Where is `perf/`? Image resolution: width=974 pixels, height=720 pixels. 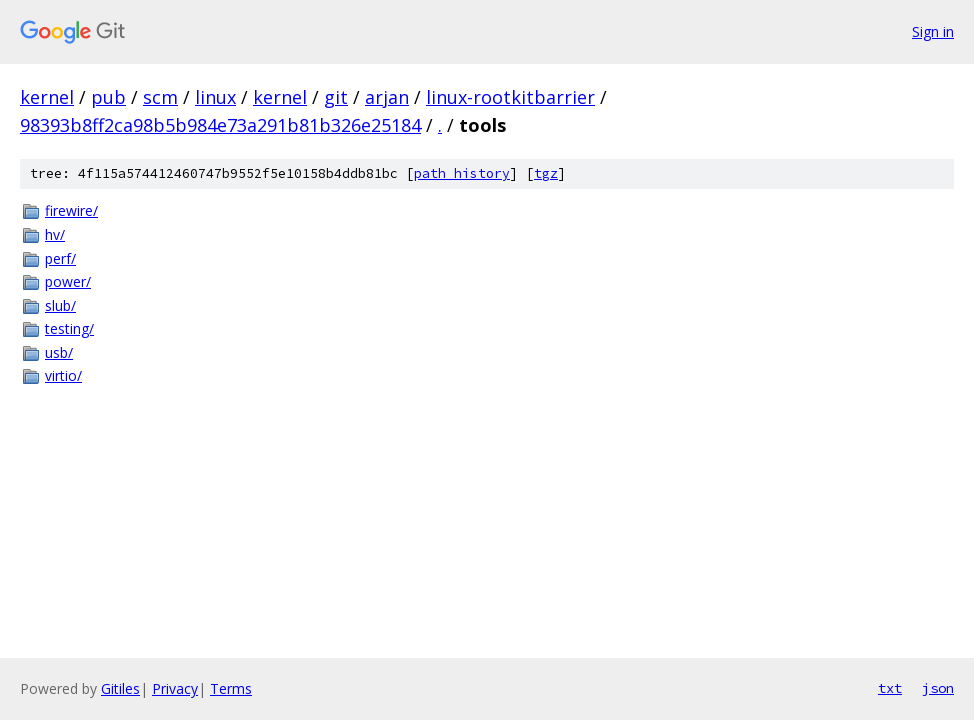 perf/ is located at coordinates (60, 258).